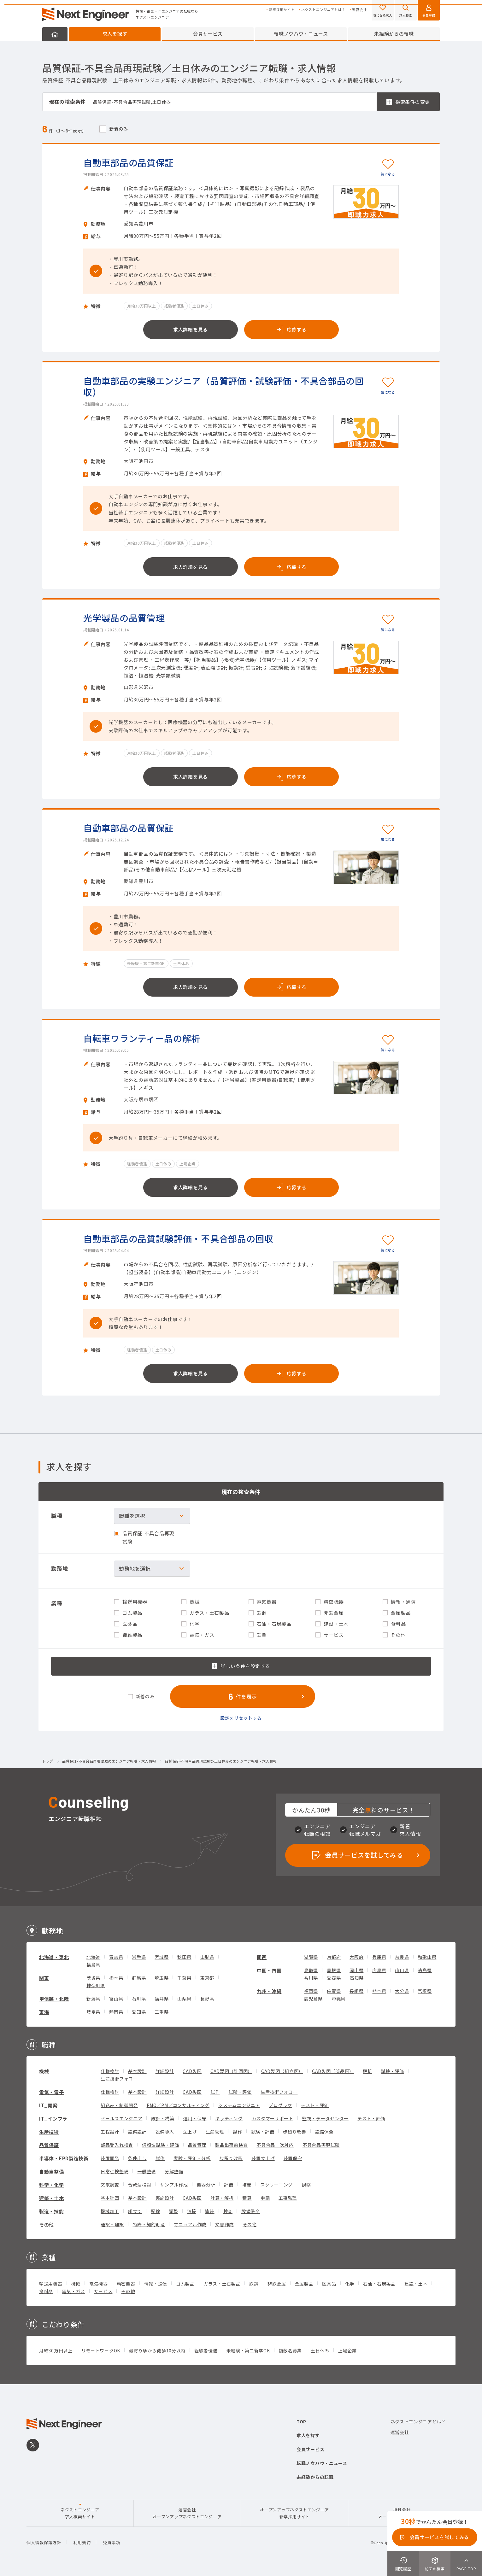  Describe the element at coordinates (402, 1970) in the screenshot. I see `山口県` at that location.